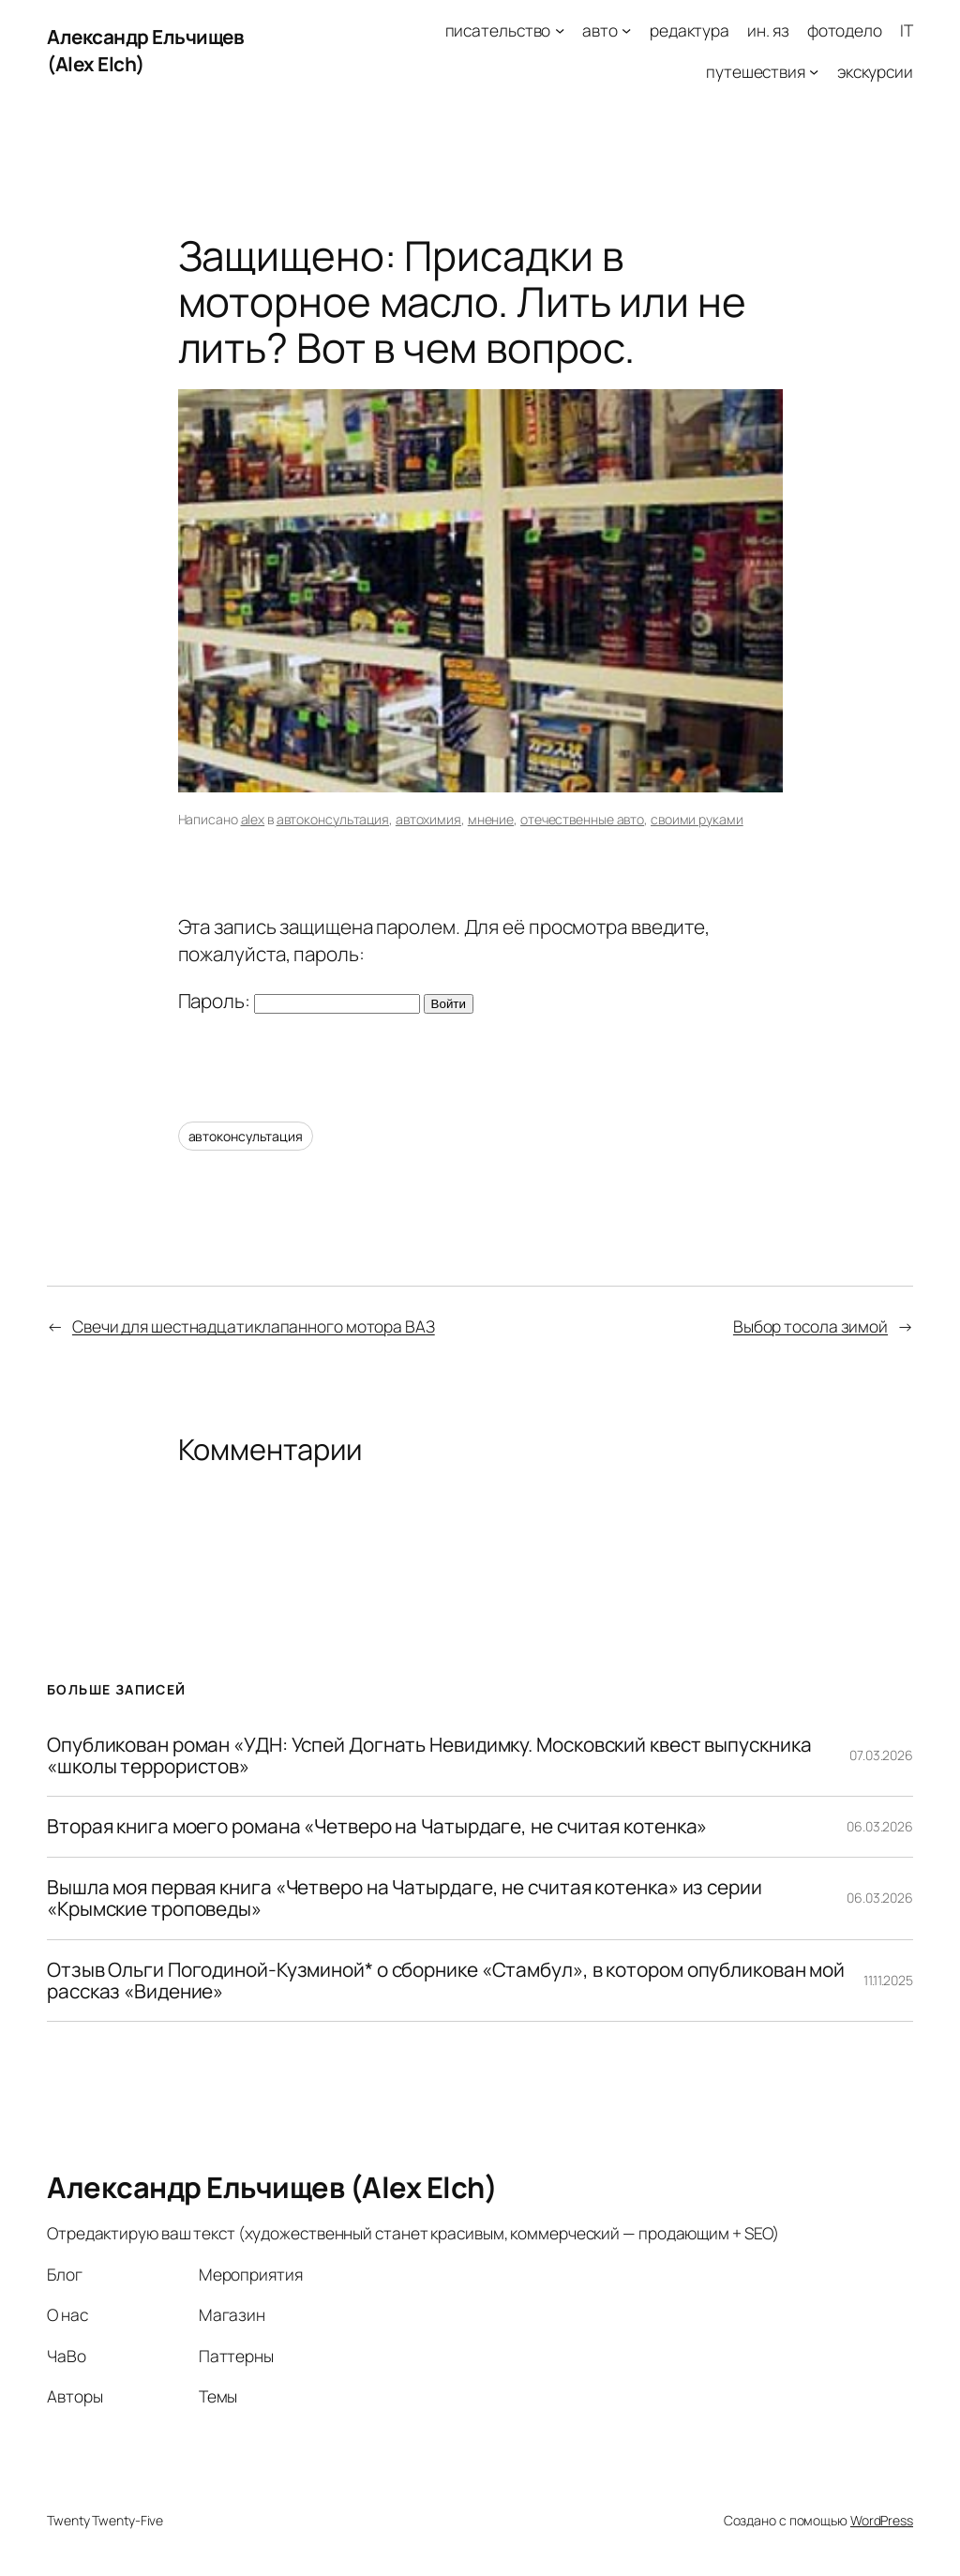  What do you see at coordinates (253, 1326) in the screenshot?
I see `Свечи для шестнадцатиклапанного мотора ВАЗ` at bounding box center [253, 1326].